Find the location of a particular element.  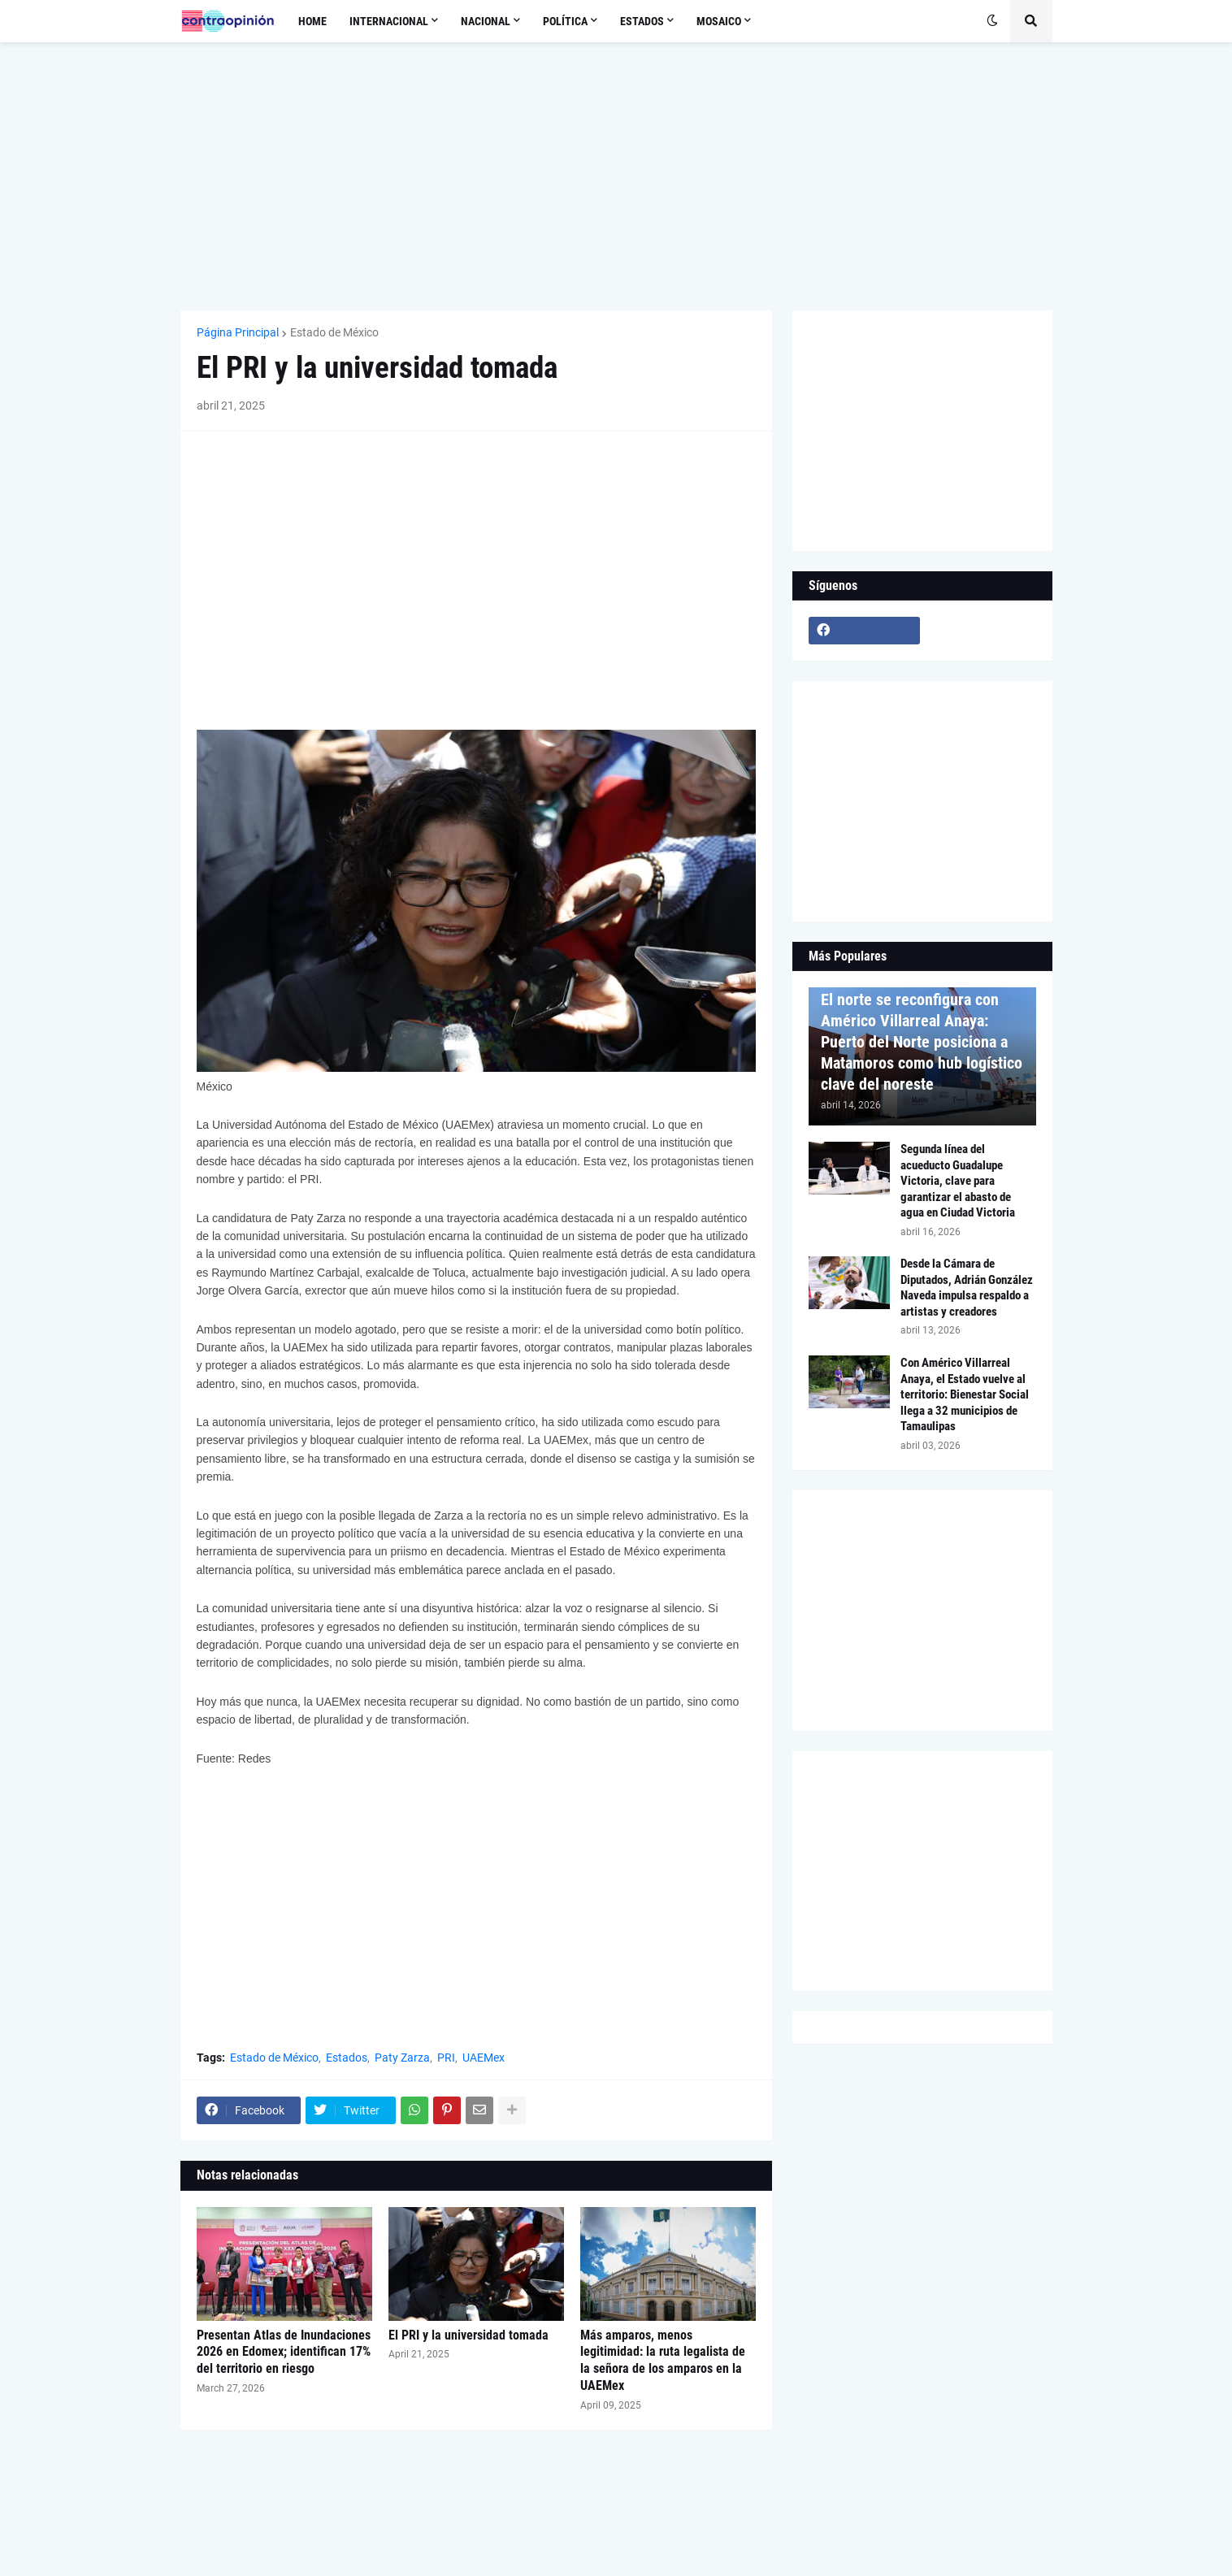

Estados is located at coordinates (346, 2057).